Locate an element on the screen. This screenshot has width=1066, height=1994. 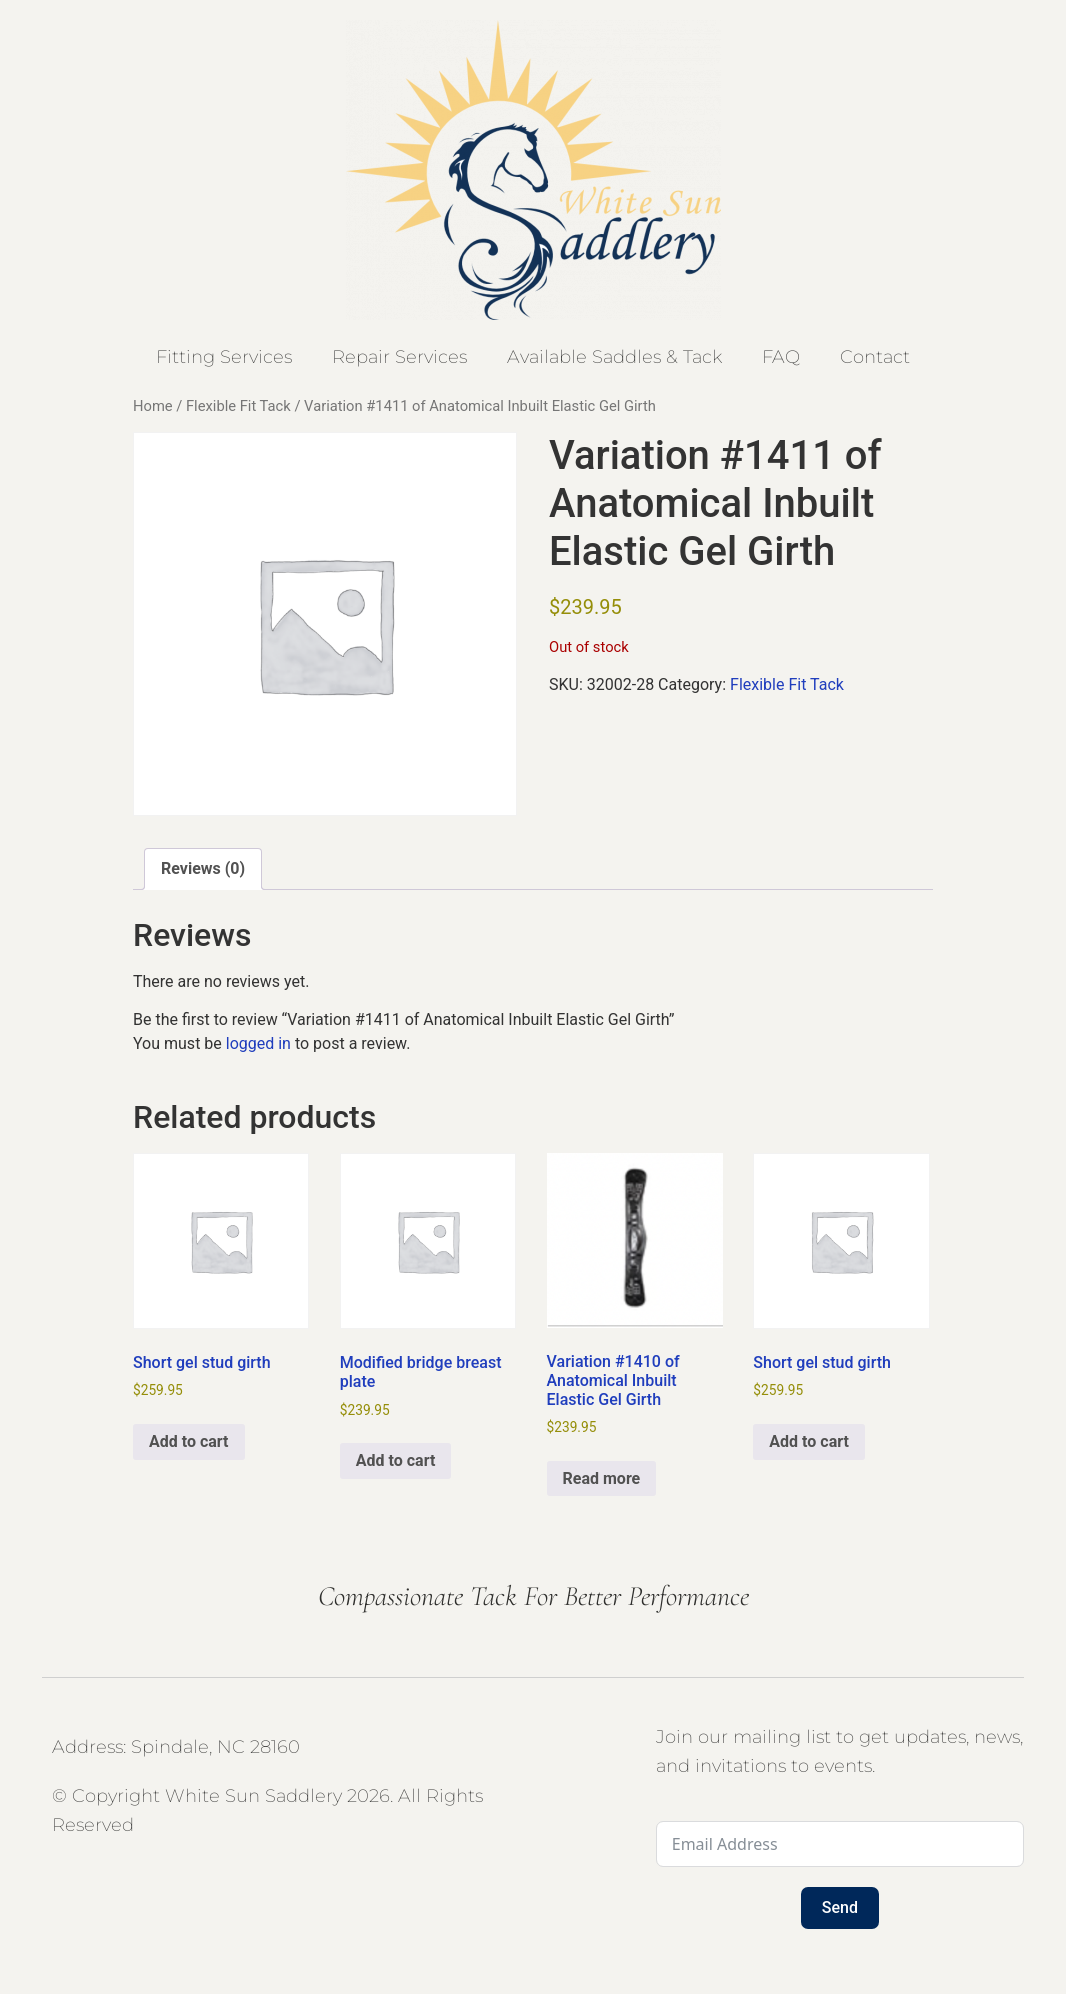
Add to cart [button] is located at coordinates (189, 1441).